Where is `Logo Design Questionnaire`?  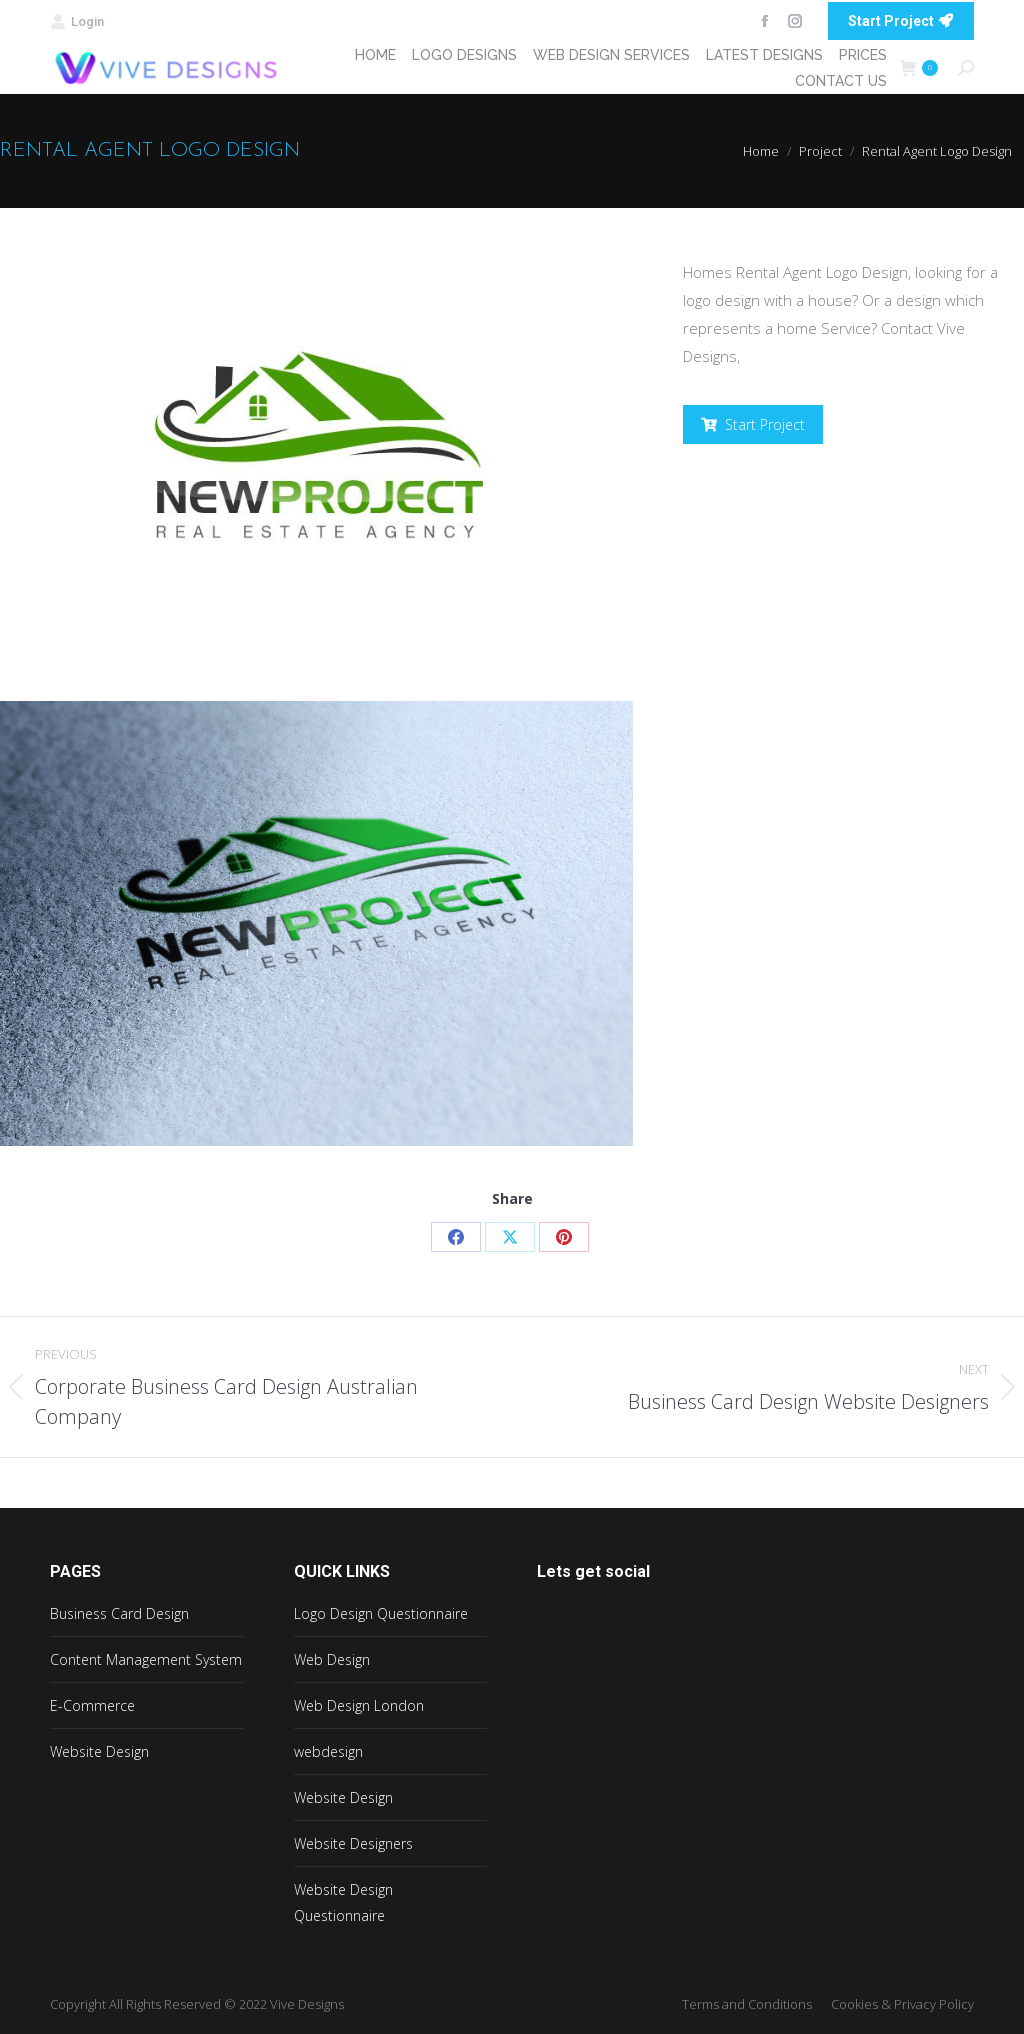 Logo Design Questionnaire is located at coordinates (381, 1613).